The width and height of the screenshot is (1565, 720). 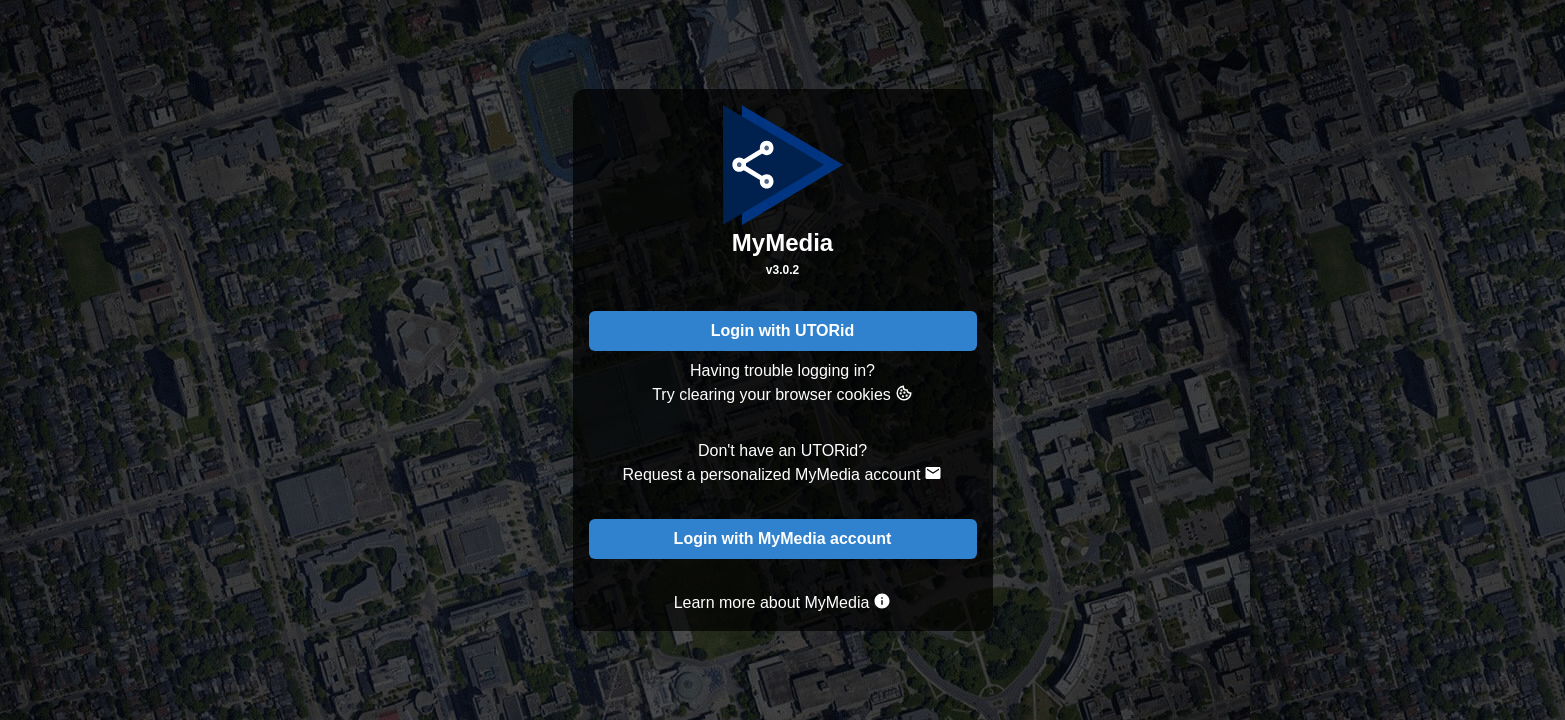 What do you see at coordinates (783, 330) in the screenshot?
I see `Login with UTORid` at bounding box center [783, 330].